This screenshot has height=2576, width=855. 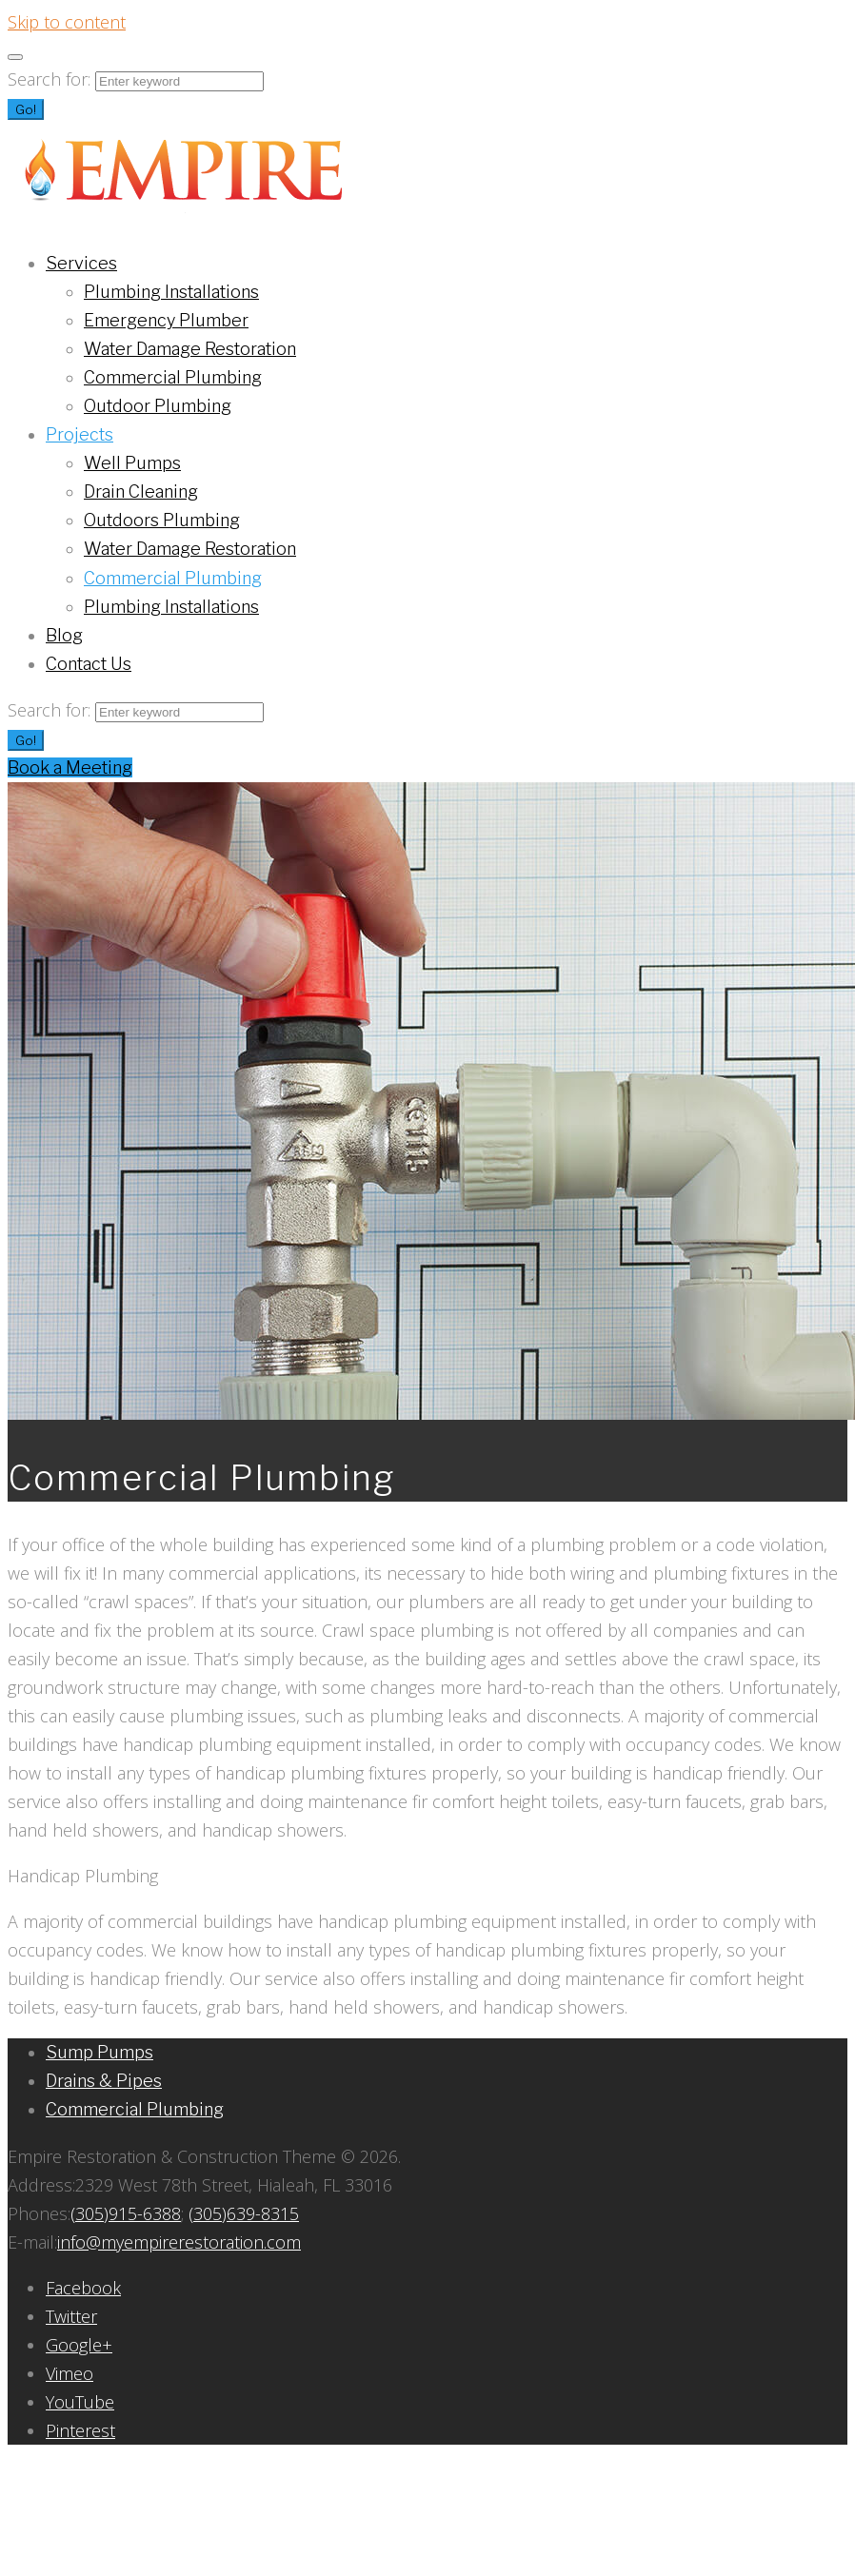 What do you see at coordinates (190, 349) in the screenshot?
I see `Water Damage Restoration` at bounding box center [190, 349].